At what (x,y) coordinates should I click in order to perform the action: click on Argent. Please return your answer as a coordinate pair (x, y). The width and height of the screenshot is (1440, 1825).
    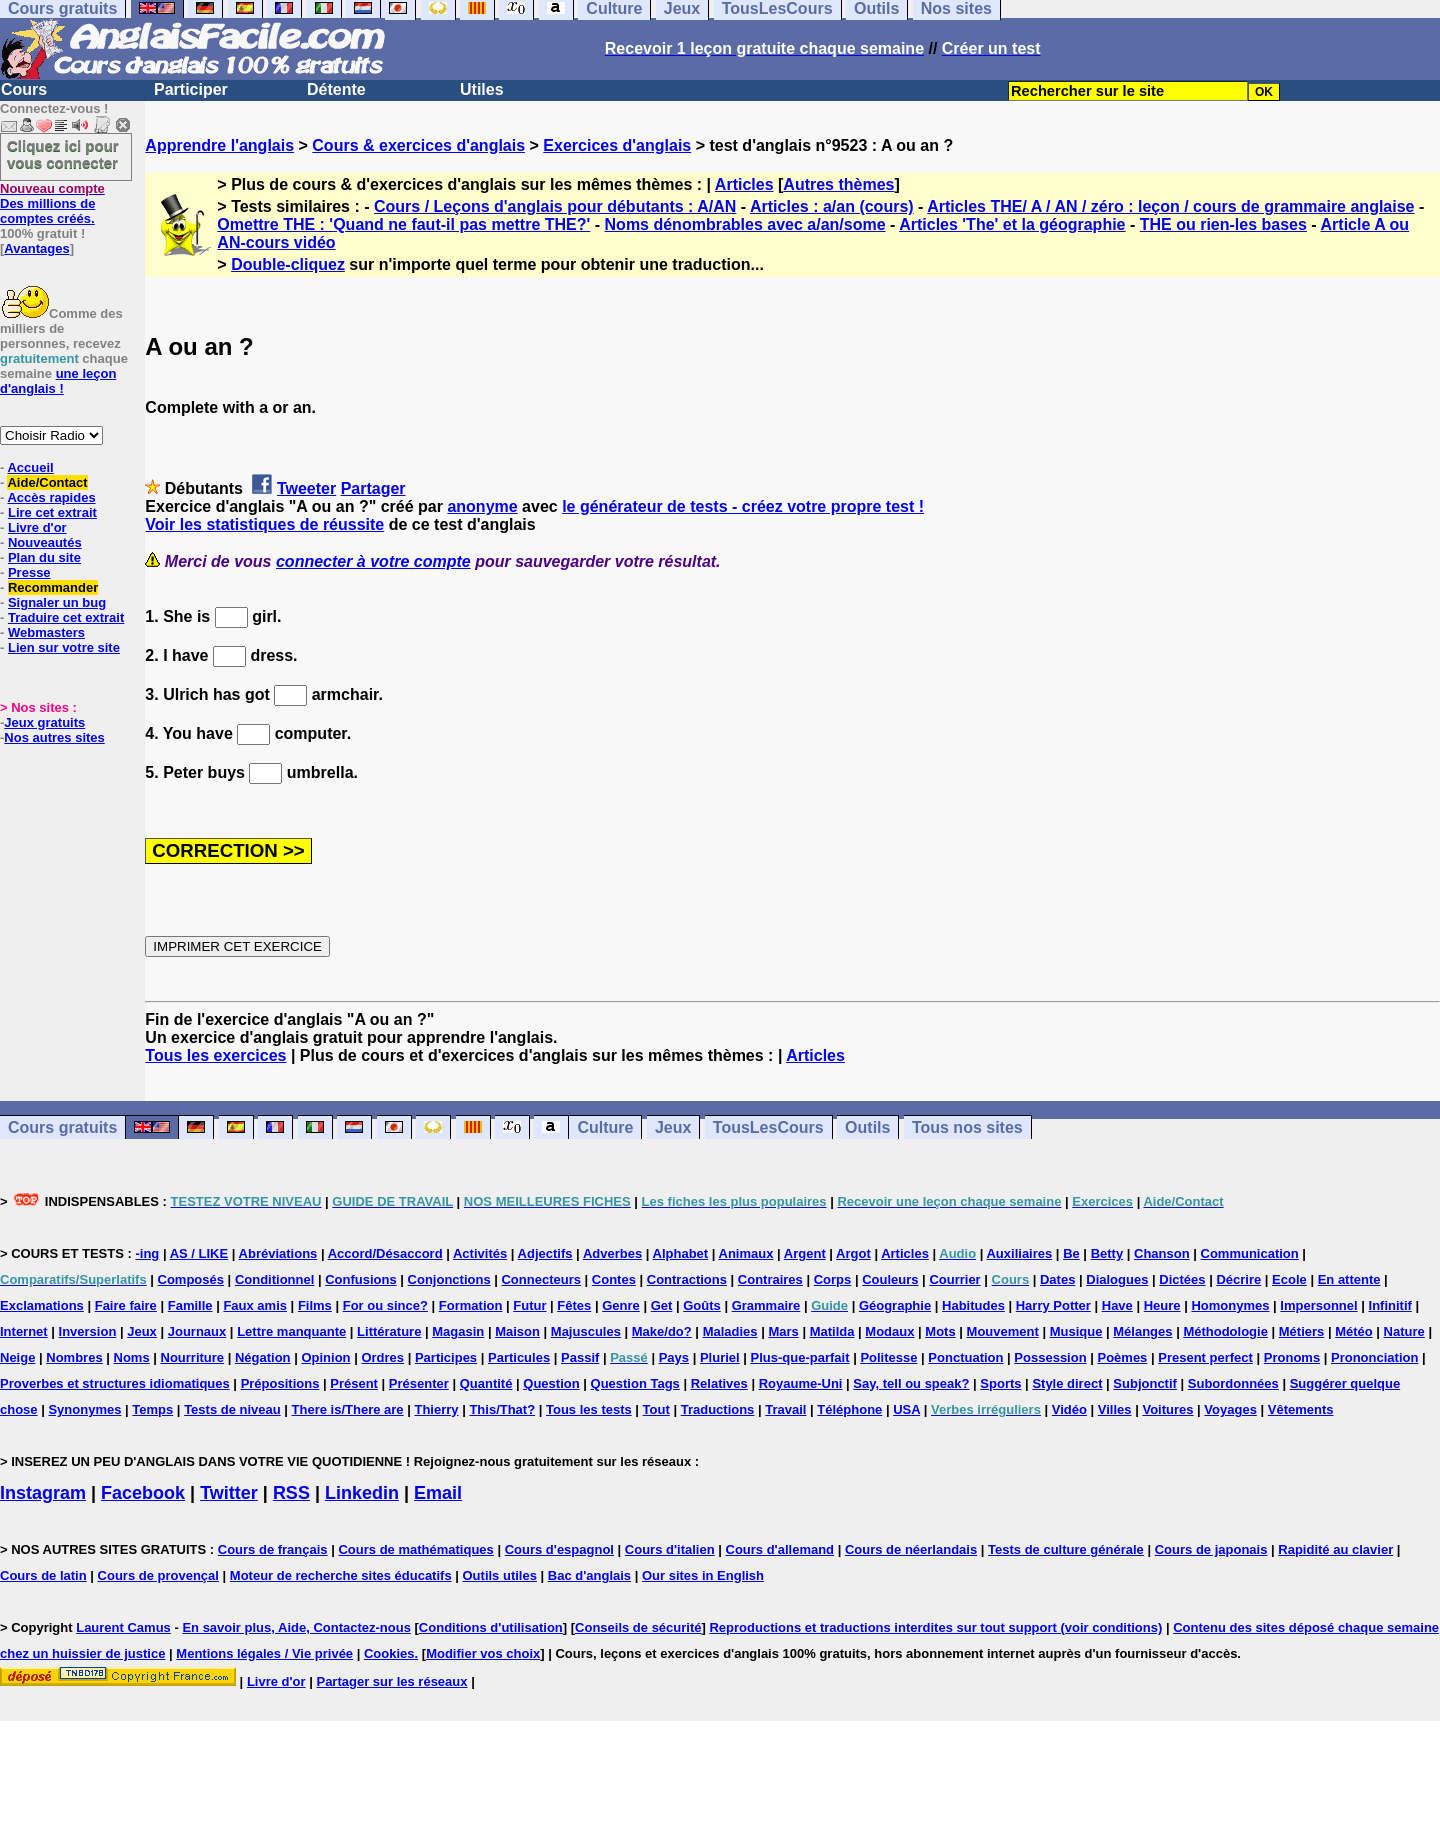
    Looking at the image, I should click on (805, 1253).